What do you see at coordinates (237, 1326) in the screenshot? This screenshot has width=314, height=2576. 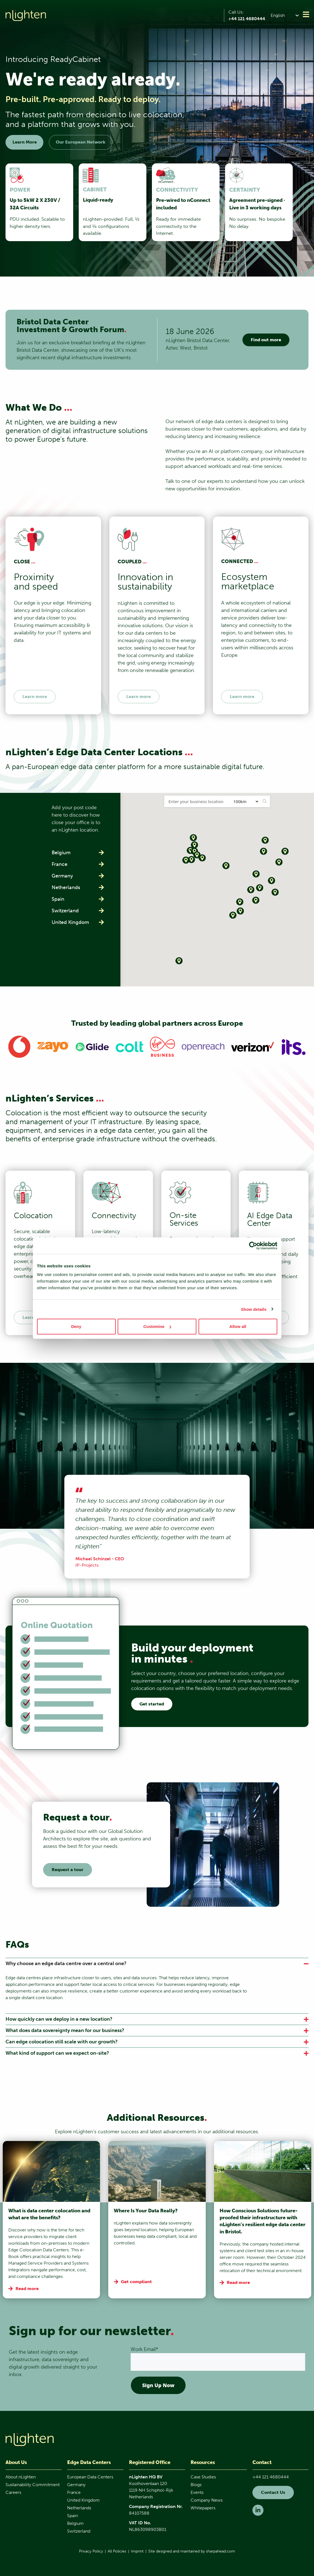 I see `Allow all` at bounding box center [237, 1326].